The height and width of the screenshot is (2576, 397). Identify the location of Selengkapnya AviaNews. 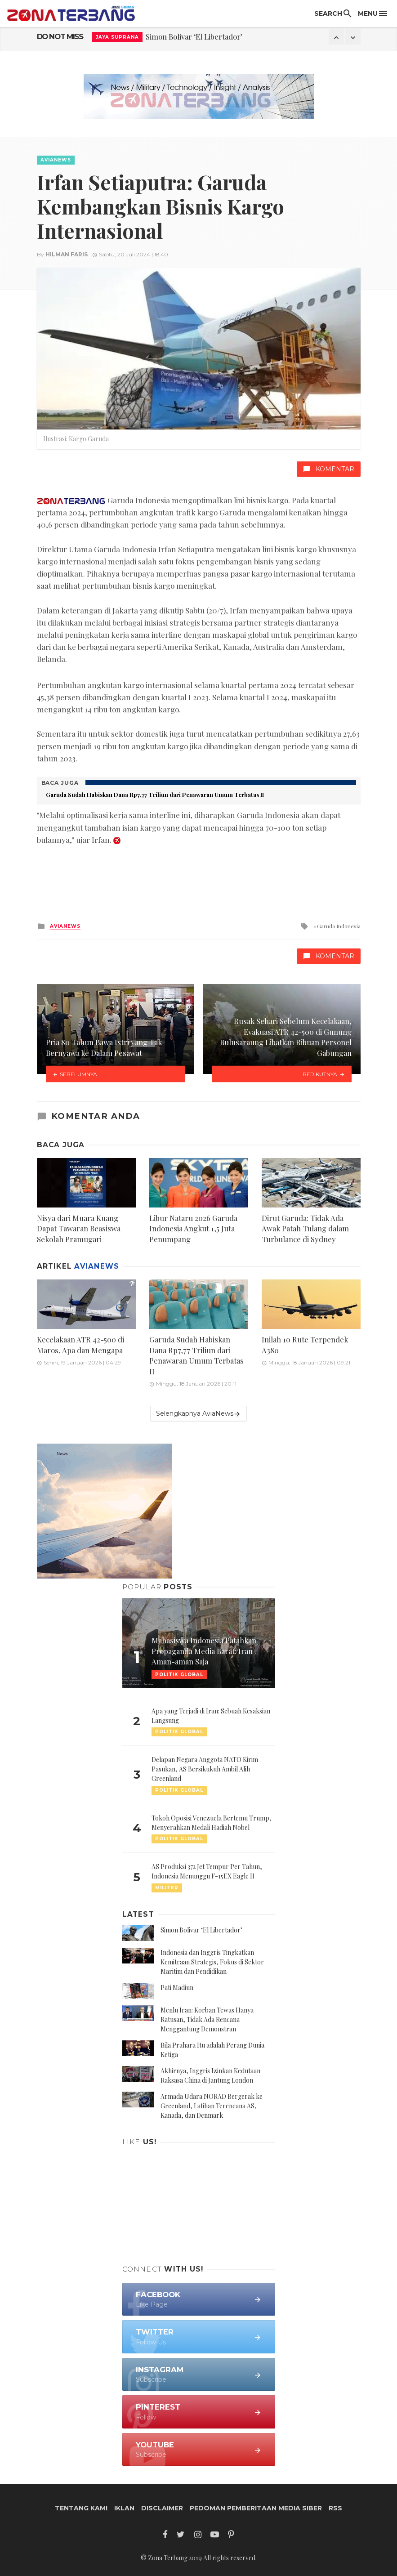
(198, 1413).